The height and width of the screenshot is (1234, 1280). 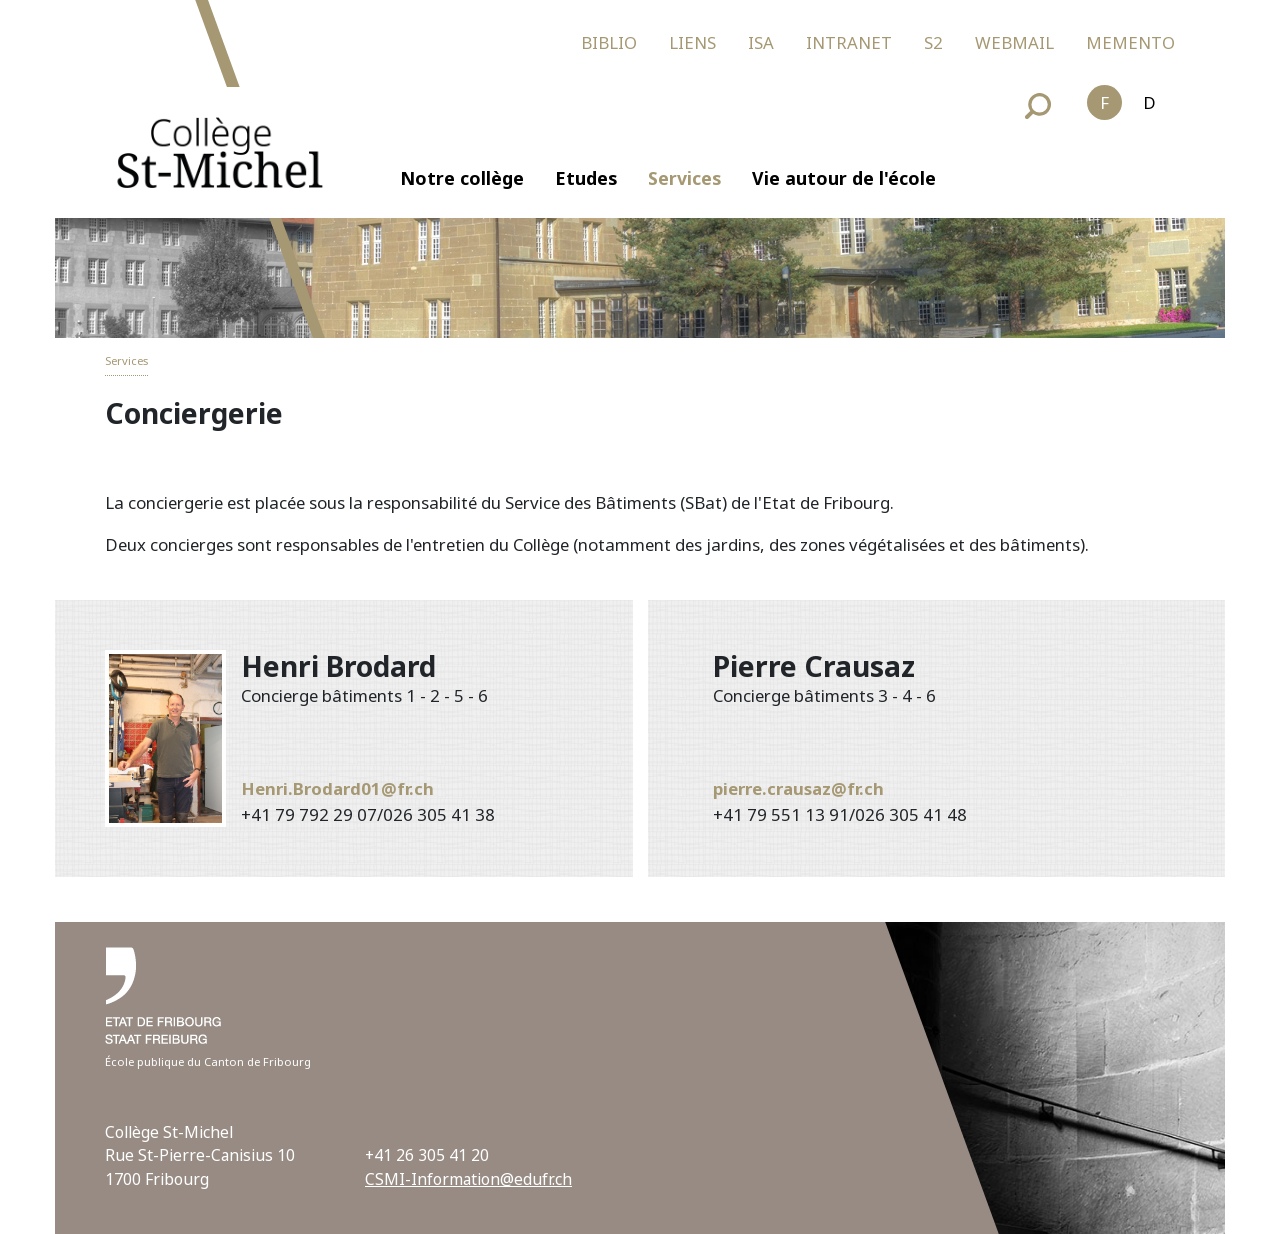 What do you see at coordinates (761, 42) in the screenshot?
I see `ISA` at bounding box center [761, 42].